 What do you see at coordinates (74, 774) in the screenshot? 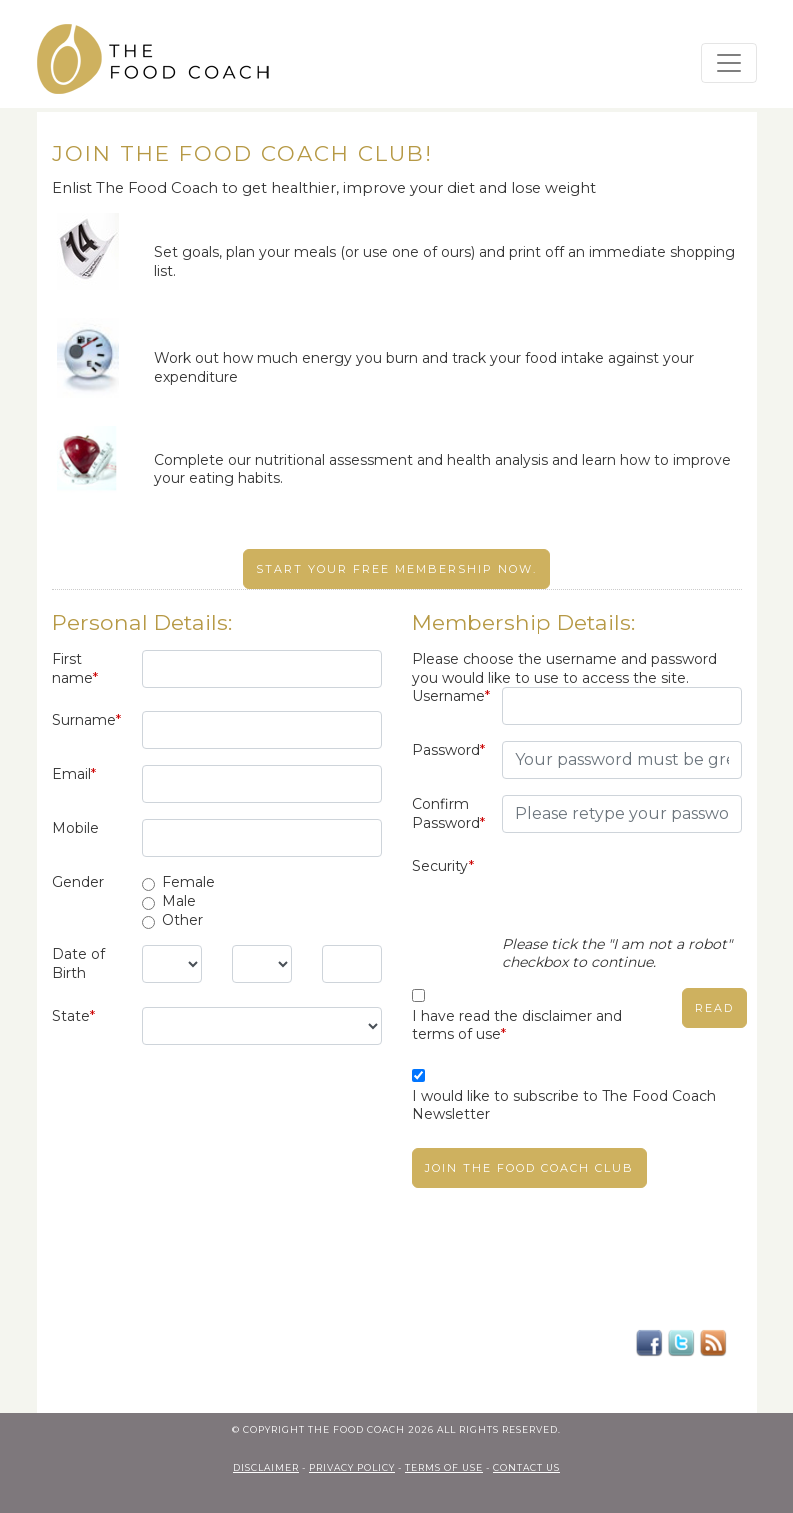
I see `Email` at bounding box center [74, 774].